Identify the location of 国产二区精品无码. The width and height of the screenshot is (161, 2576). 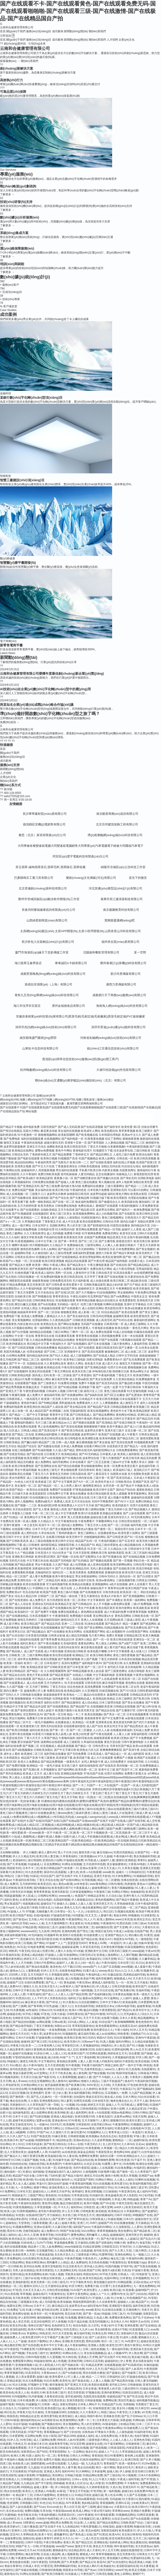
(49, 1580).